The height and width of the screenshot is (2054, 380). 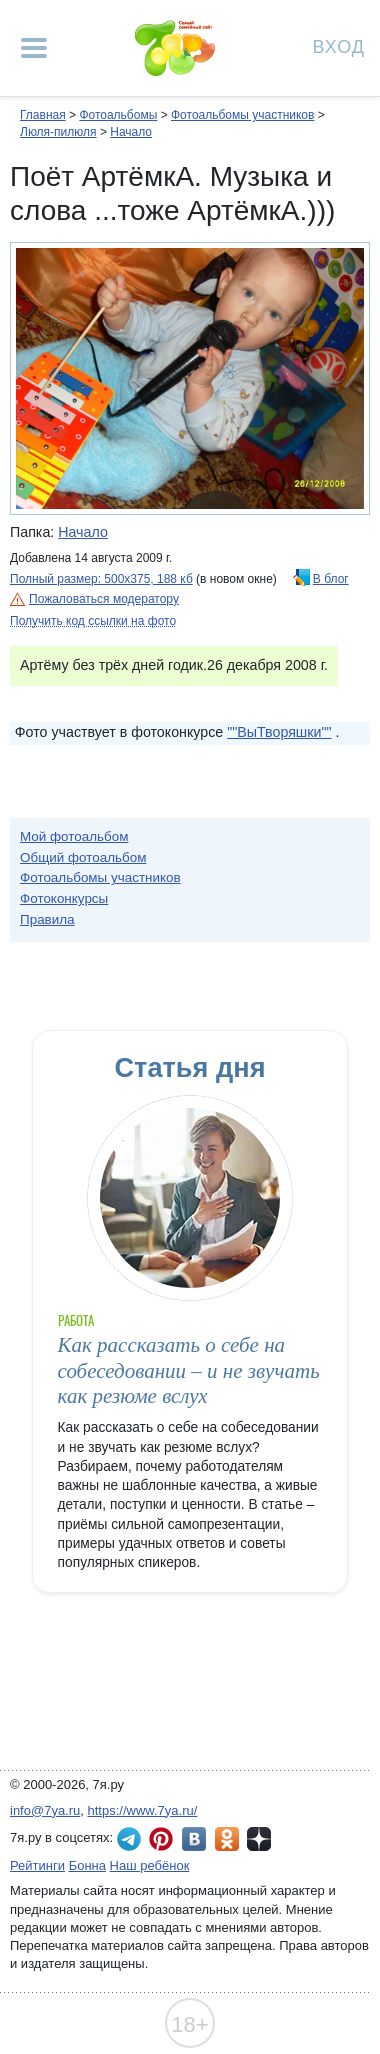 What do you see at coordinates (339, 45) in the screenshot?
I see `Вход [Авторизация]` at bounding box center [339, 45].